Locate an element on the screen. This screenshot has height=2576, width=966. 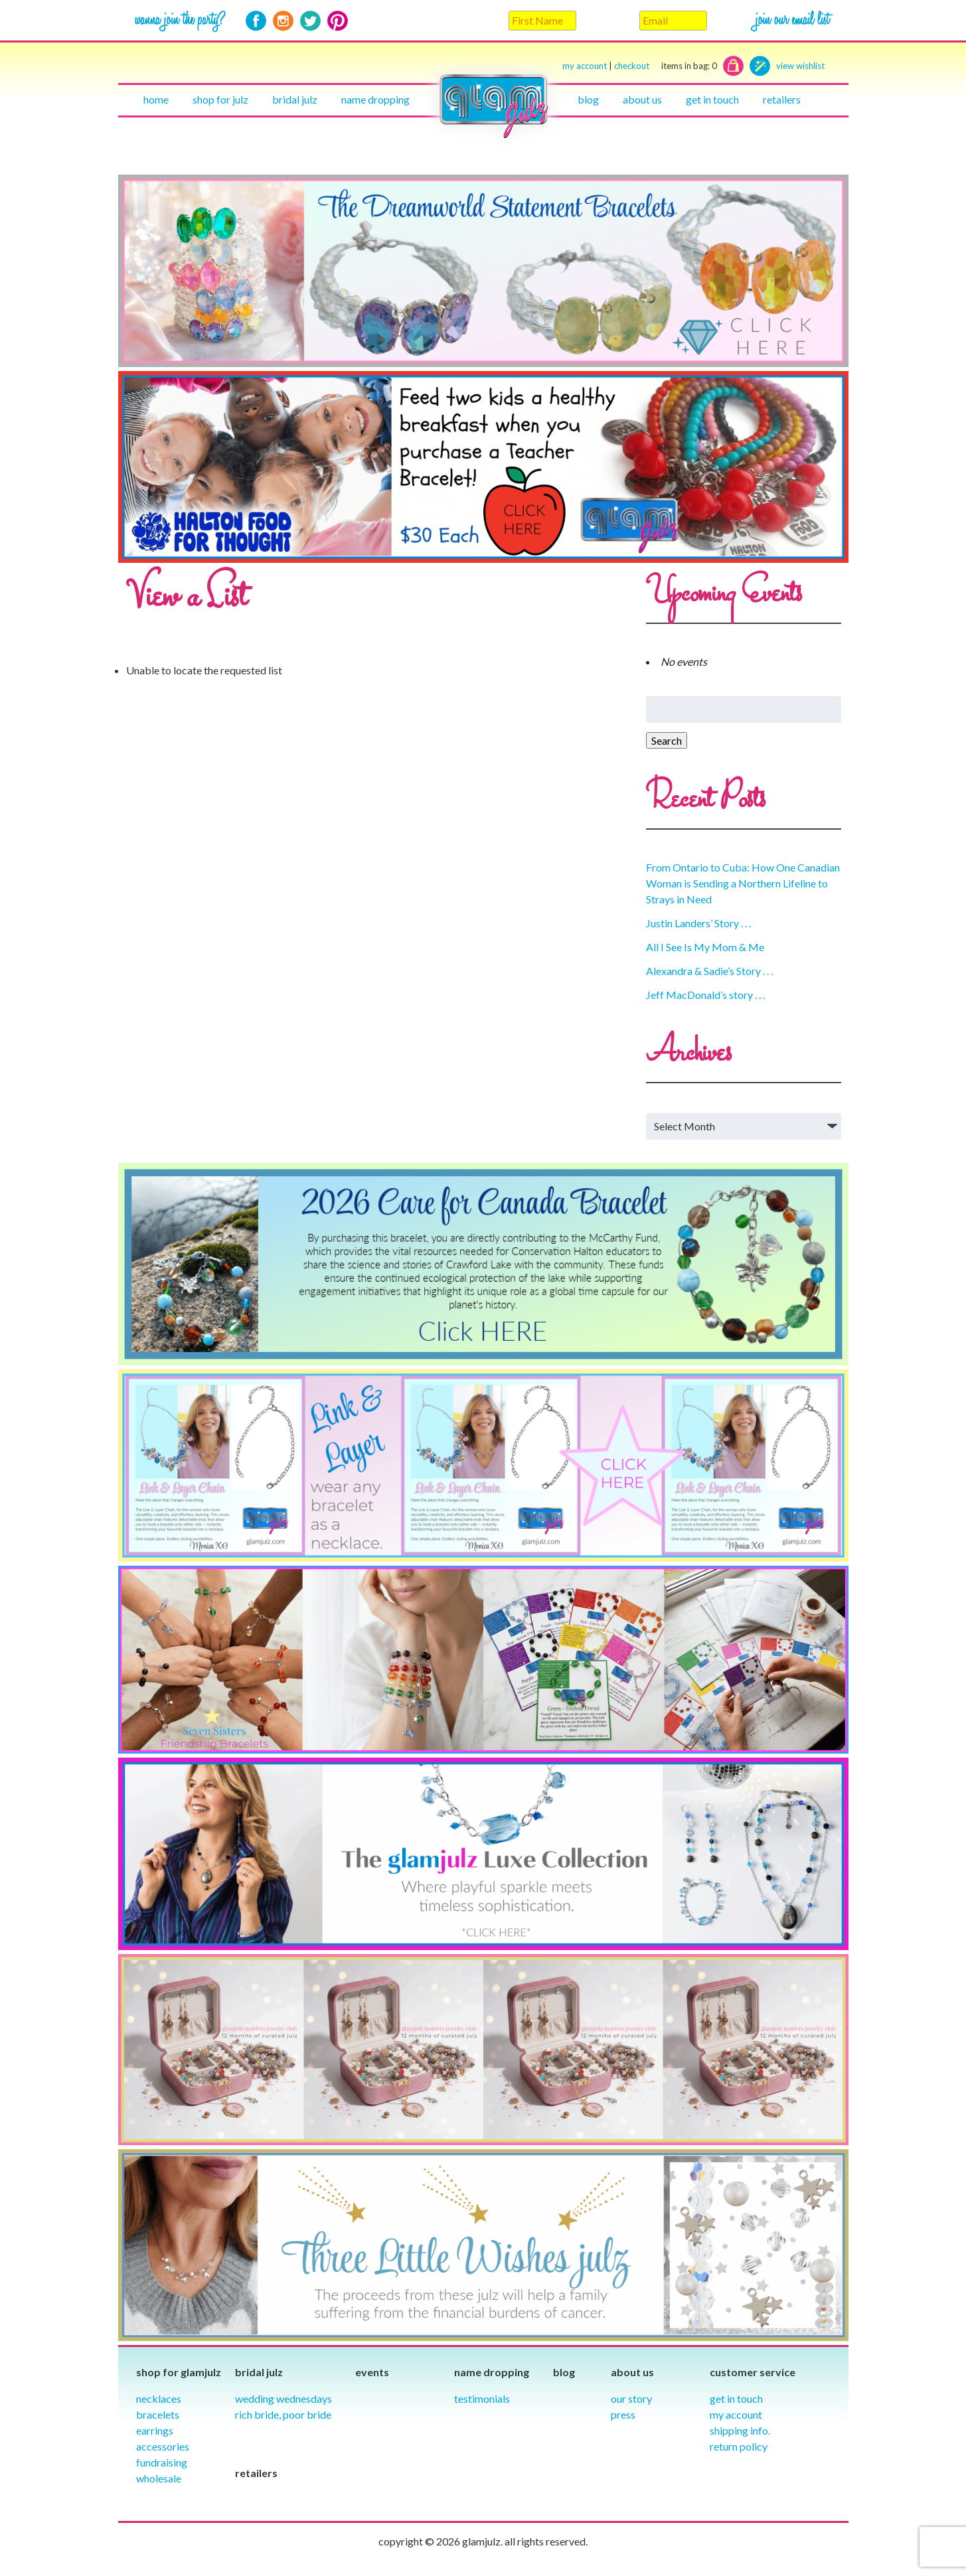
Wedding Wednesdays is located at coordinates (283, 2398).